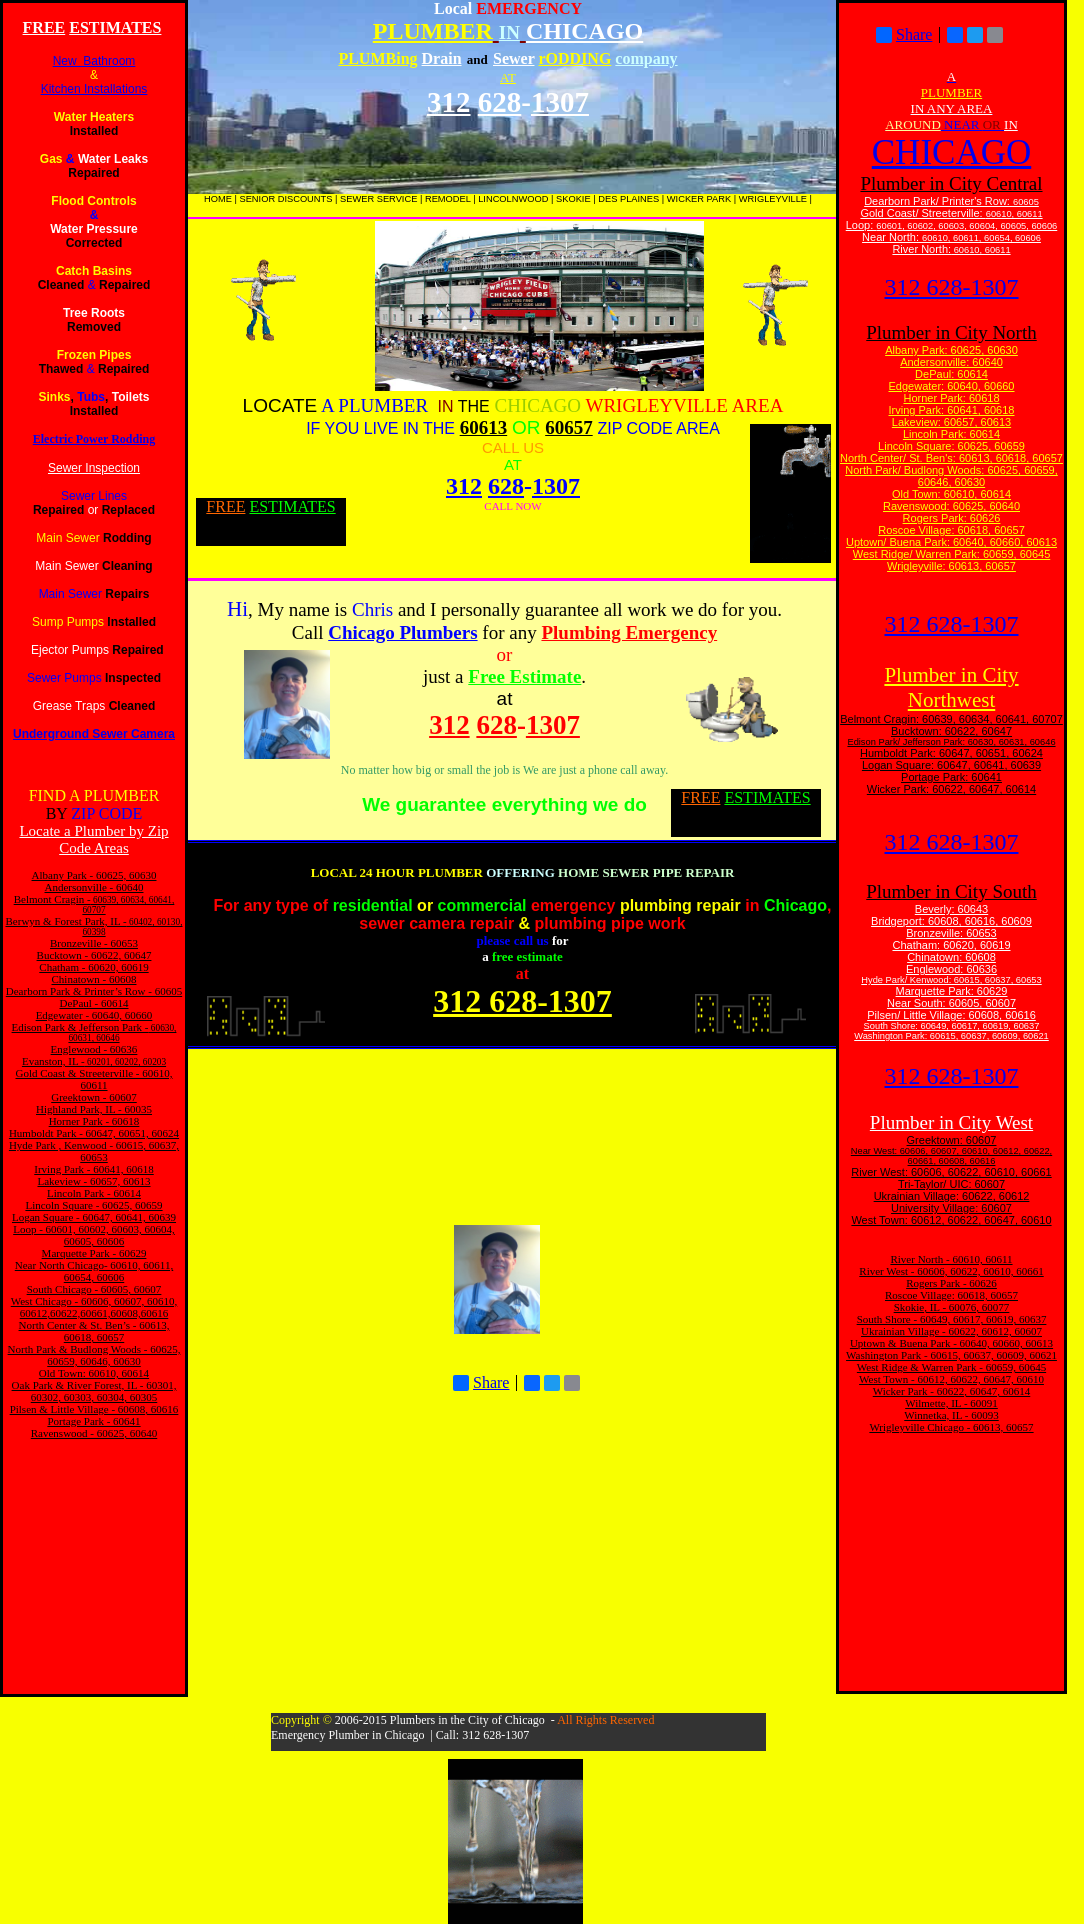 The width and height of the screenshot is (1084, 1924). I want to click on Washington Park: 60615, 60637, 60609, 60621, so click(951, 1036).